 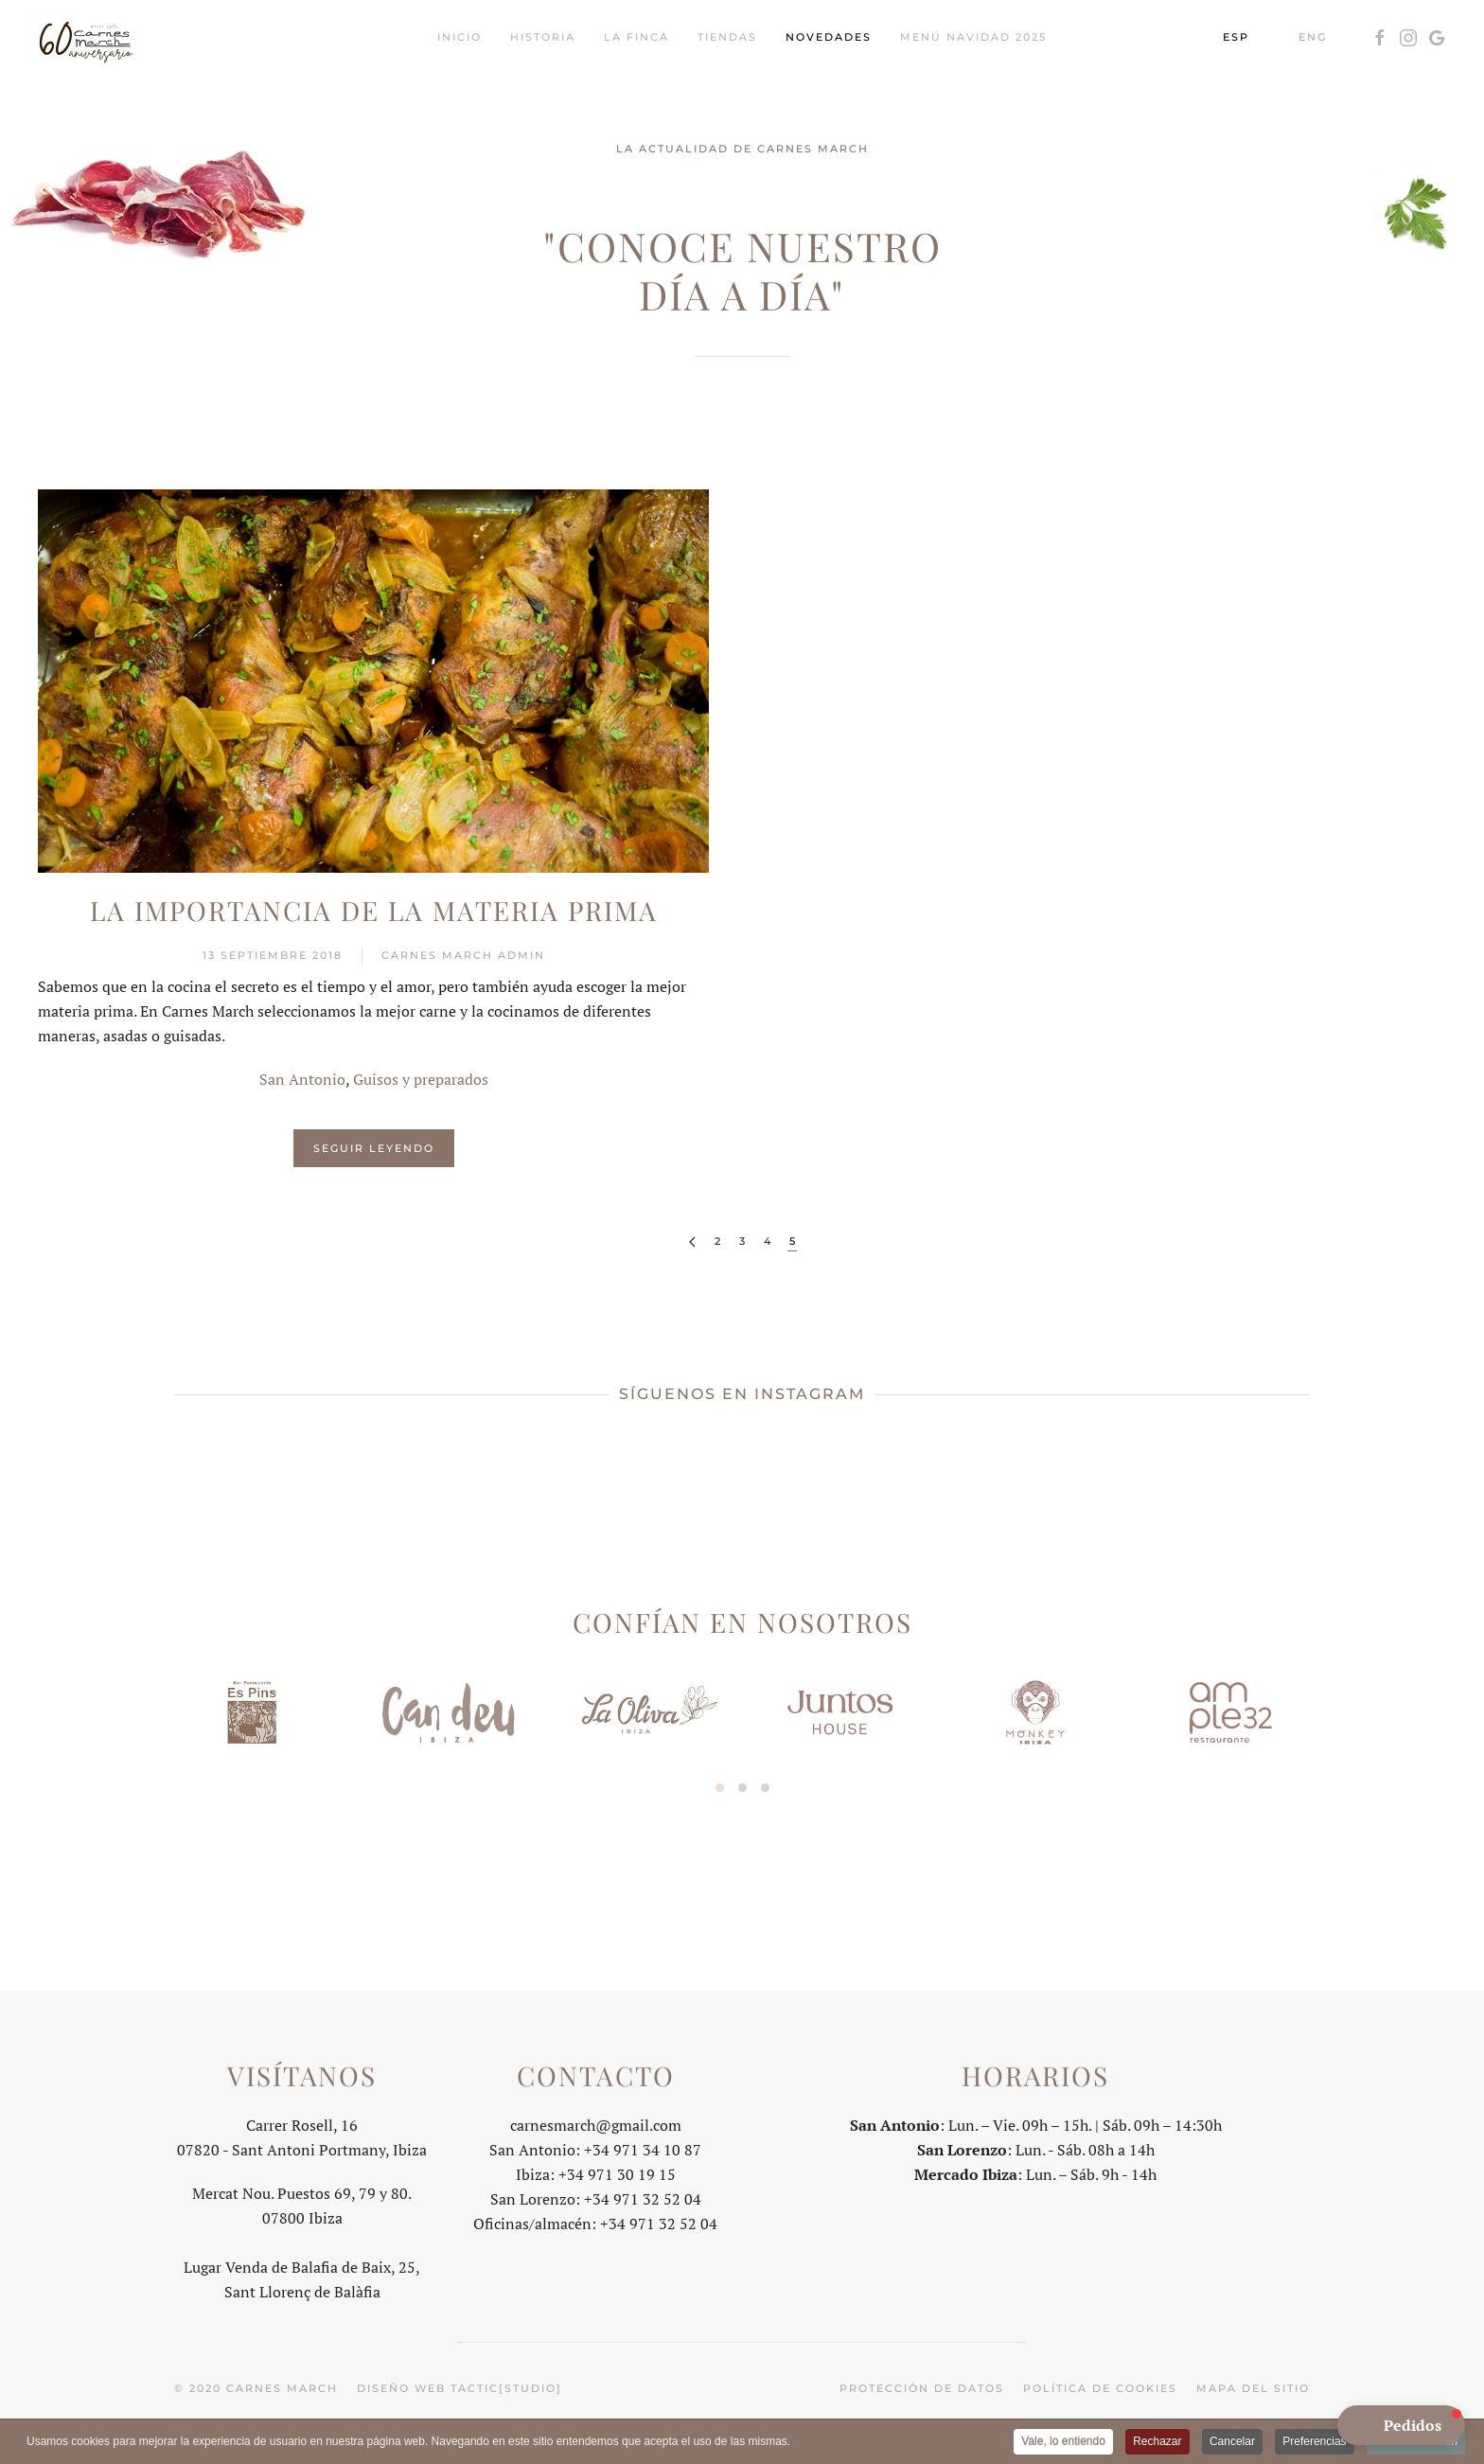 I want to click on [button], so click(x=1401, y=2425).